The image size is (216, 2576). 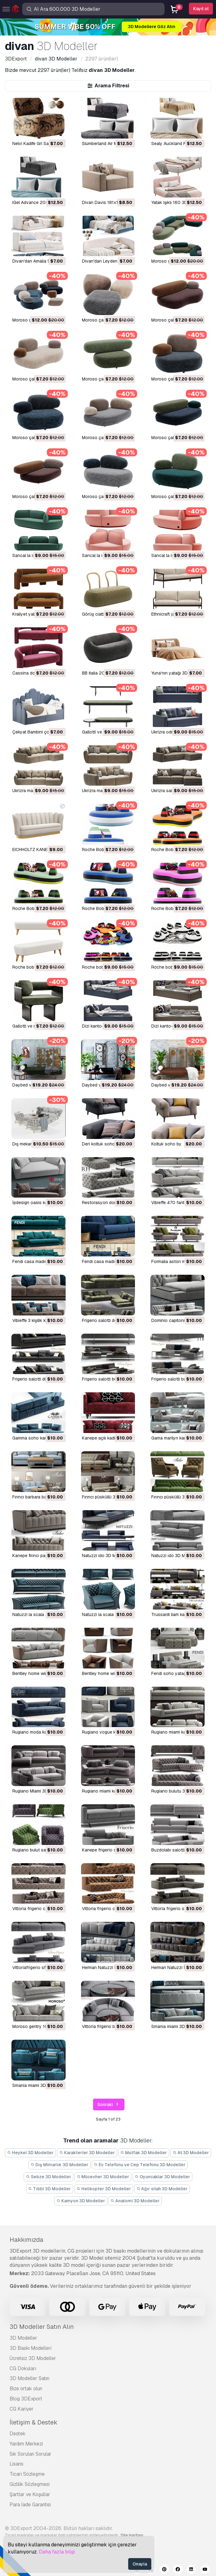 I want to click on 3D Baskı Modelleri, so click(x=30, y=2348).